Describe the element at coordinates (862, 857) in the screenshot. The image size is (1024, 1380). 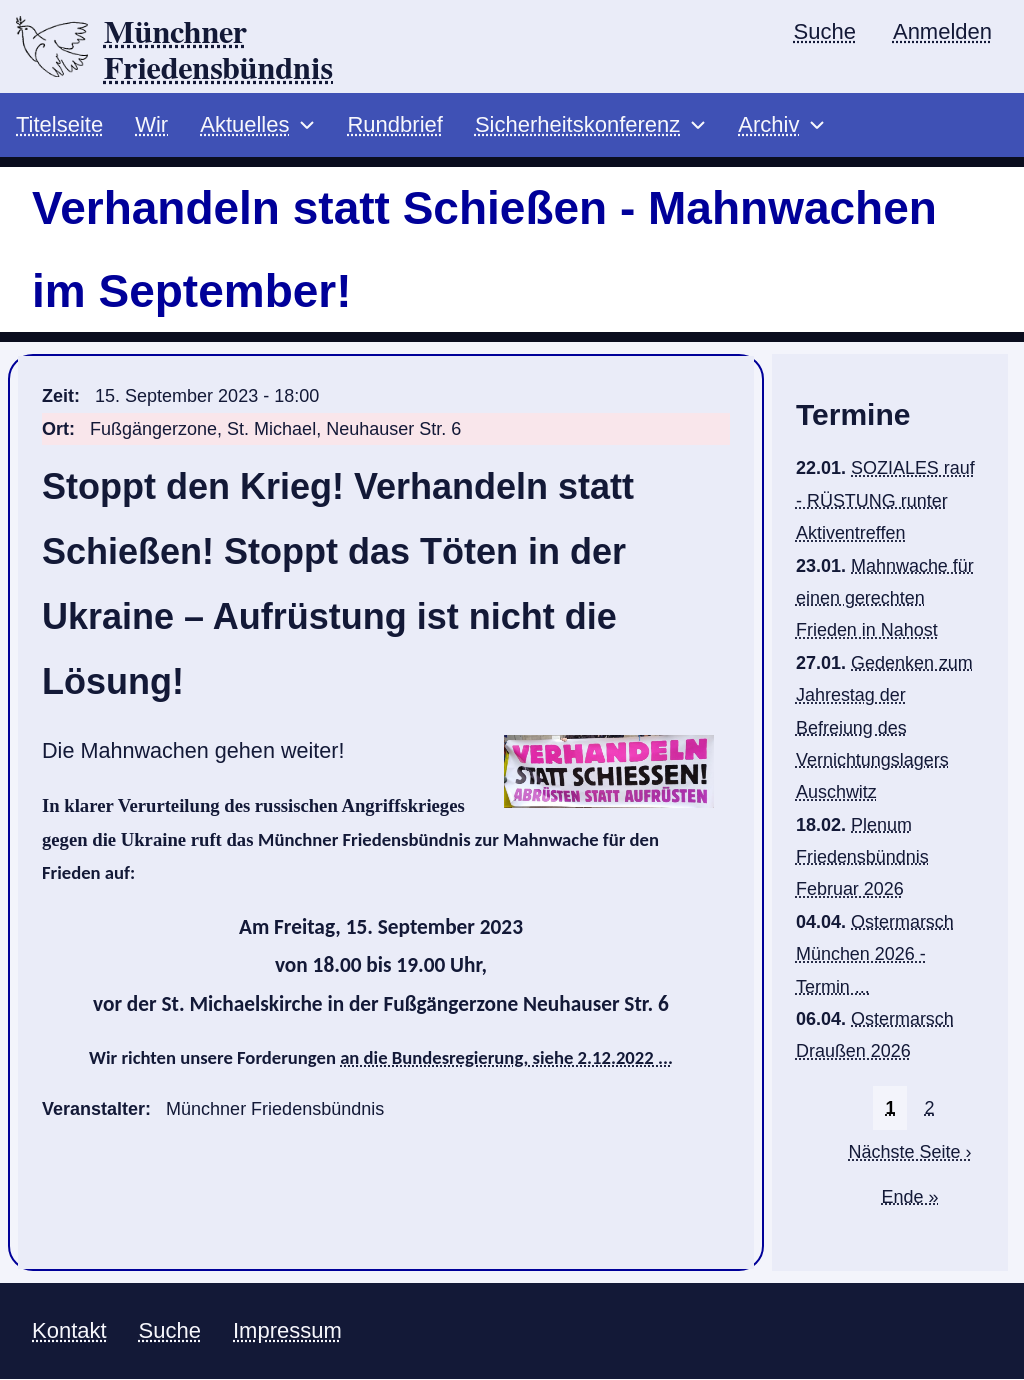
I see `Plenum Friedensbündnis Februar 2026` at that location.